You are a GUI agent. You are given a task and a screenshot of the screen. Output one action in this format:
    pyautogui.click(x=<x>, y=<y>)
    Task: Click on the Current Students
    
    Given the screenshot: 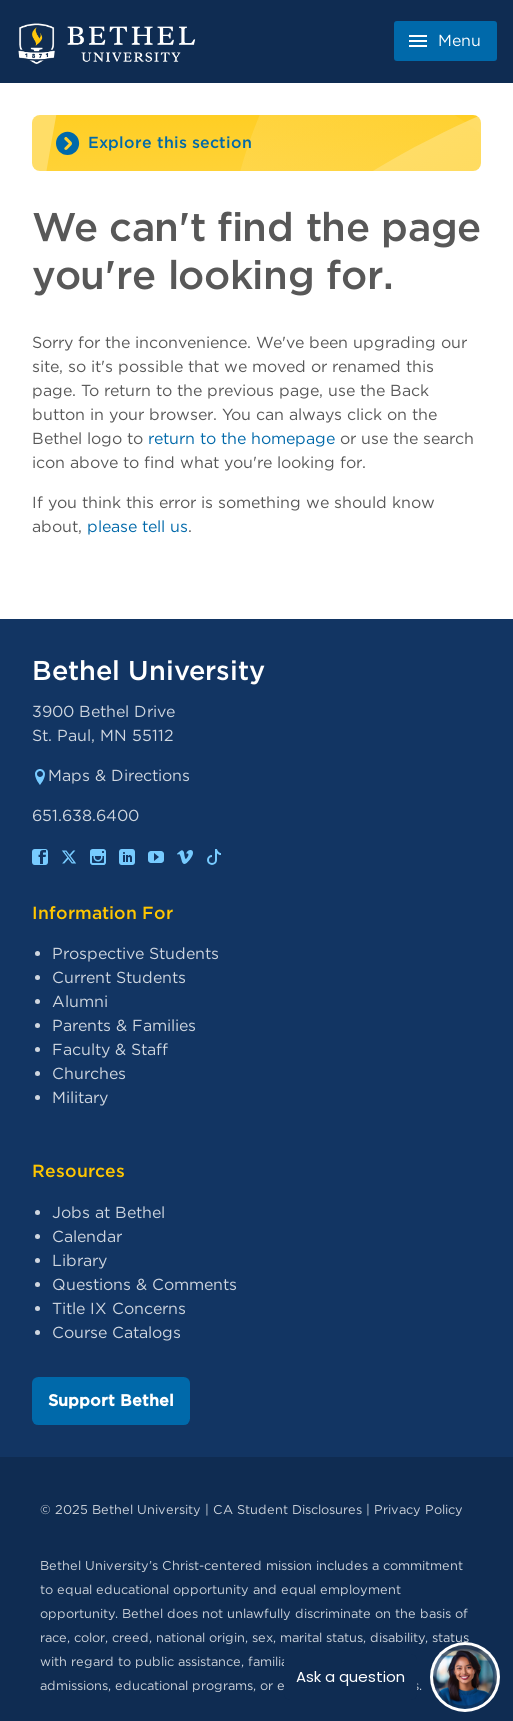 What is the action you would take?
    pyautogui.click(x=119, y=977)
    